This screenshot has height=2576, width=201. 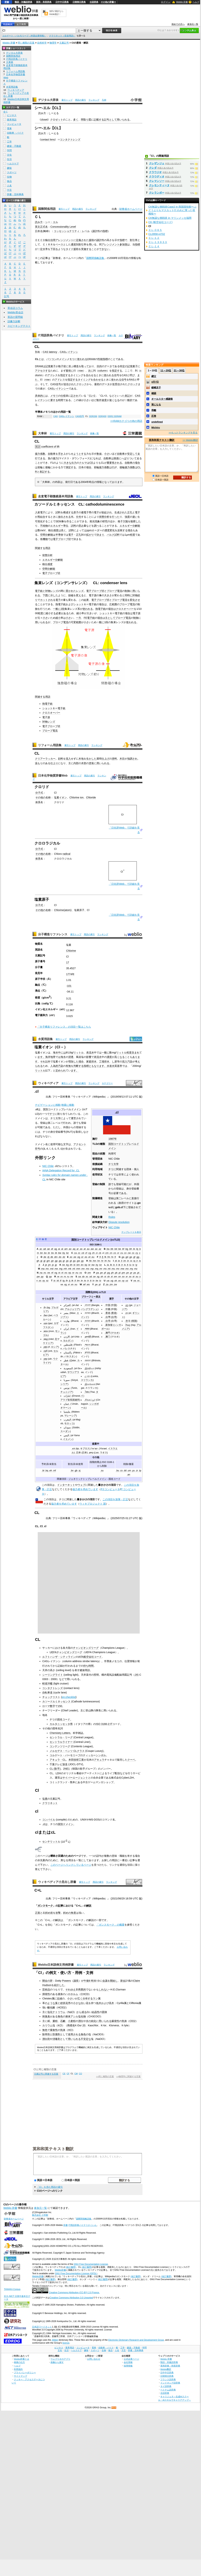 What do you see at coordinates (56, 2038) in the screenshot?
I see `消毒剤` at bounding box center [56, 2038].